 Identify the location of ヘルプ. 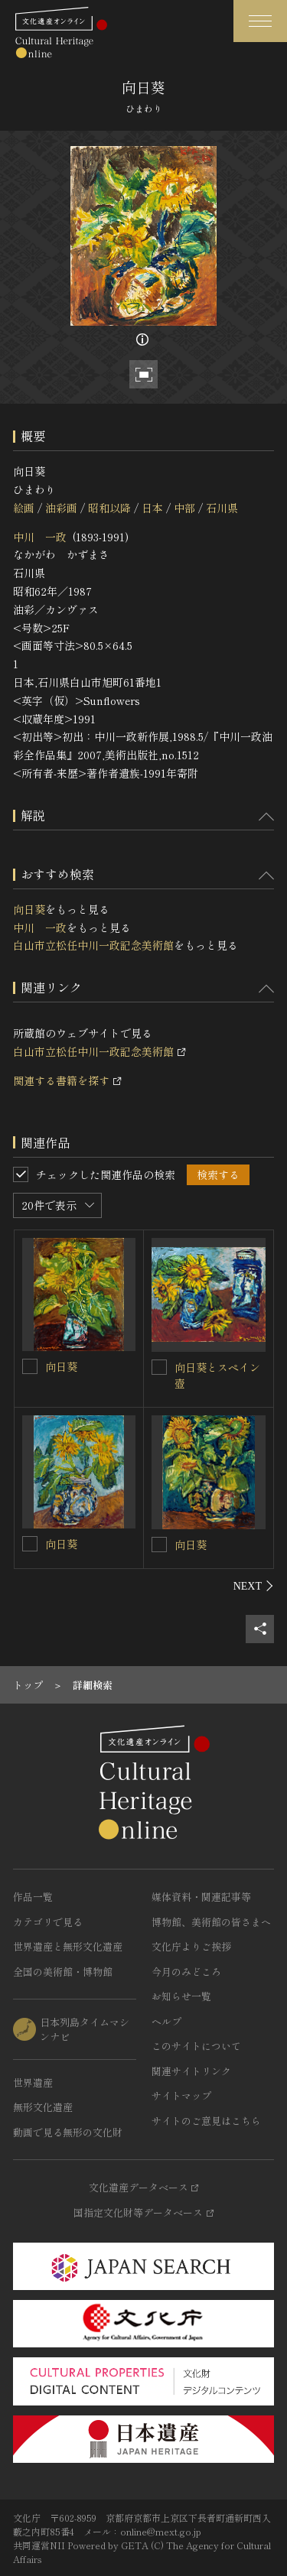
(166, 2021).